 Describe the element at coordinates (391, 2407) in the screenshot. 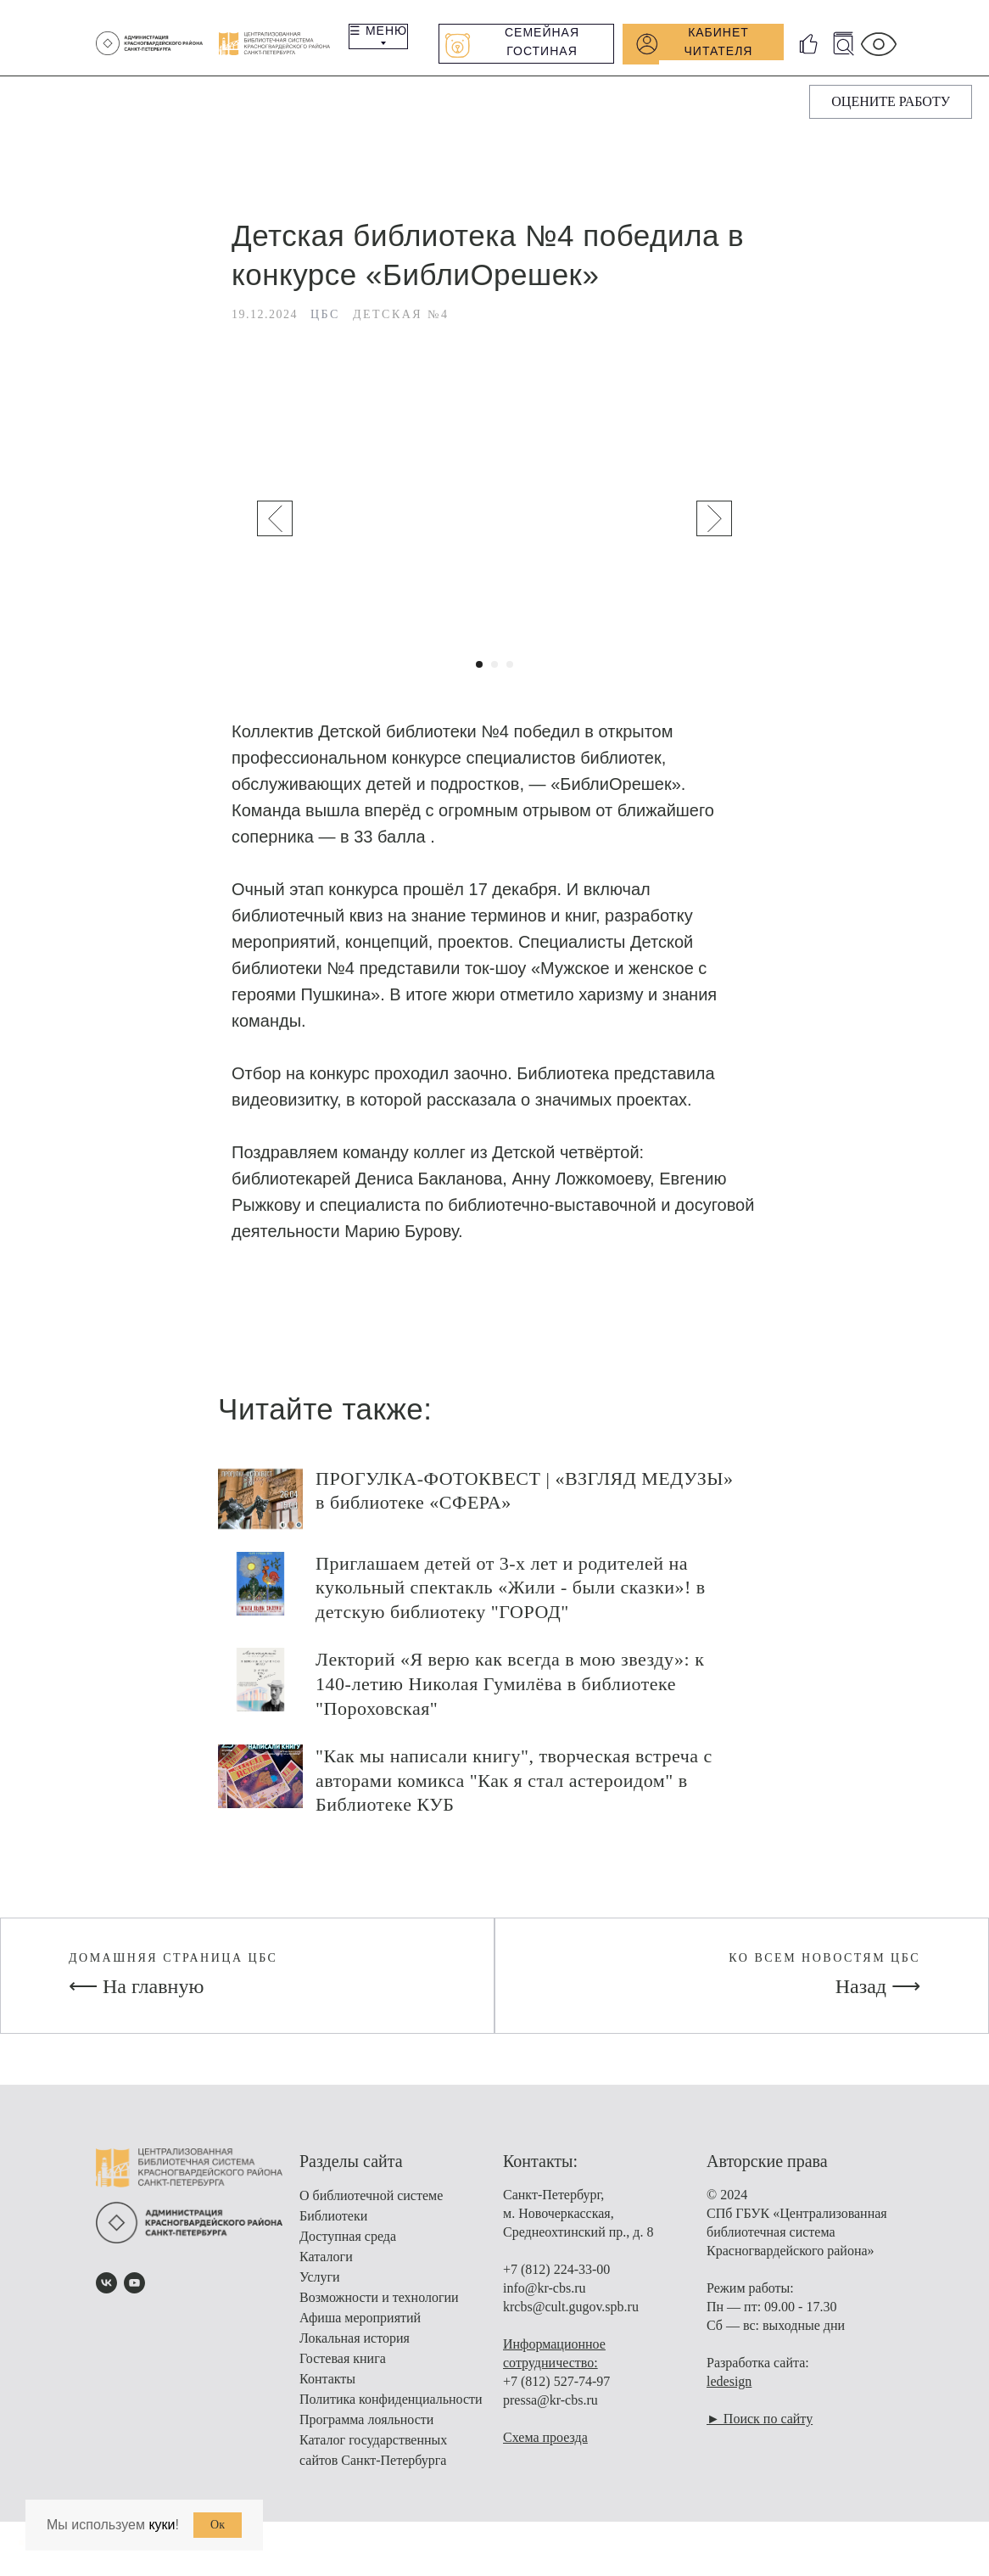

I see `Политика конфиденциальности [button]` at that location.